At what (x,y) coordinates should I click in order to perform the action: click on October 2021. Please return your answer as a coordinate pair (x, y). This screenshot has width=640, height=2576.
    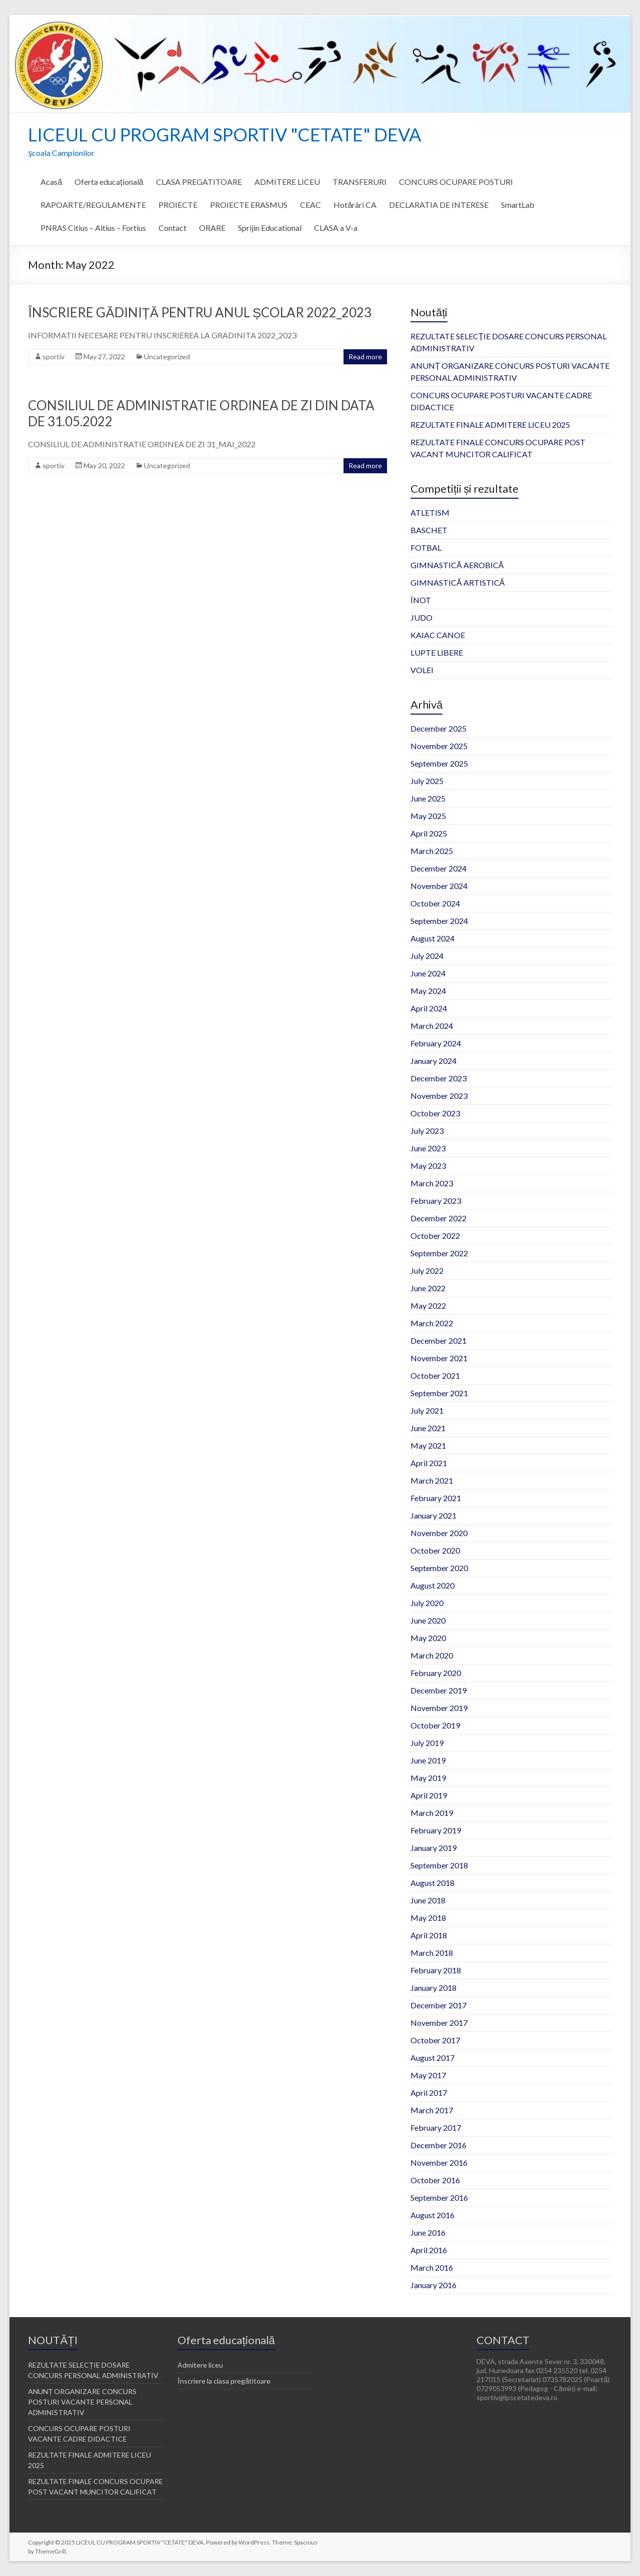
    Looking at the image, I should click on (435, 1375).